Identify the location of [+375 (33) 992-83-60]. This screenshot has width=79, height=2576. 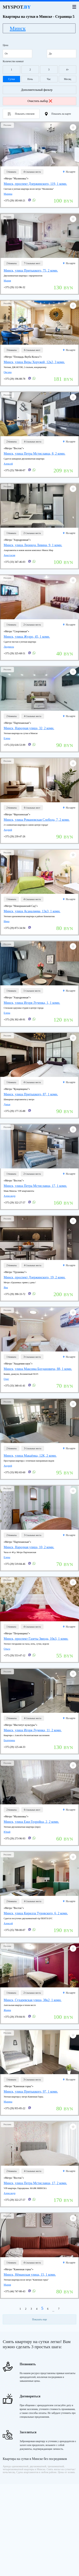
(29, 1472).